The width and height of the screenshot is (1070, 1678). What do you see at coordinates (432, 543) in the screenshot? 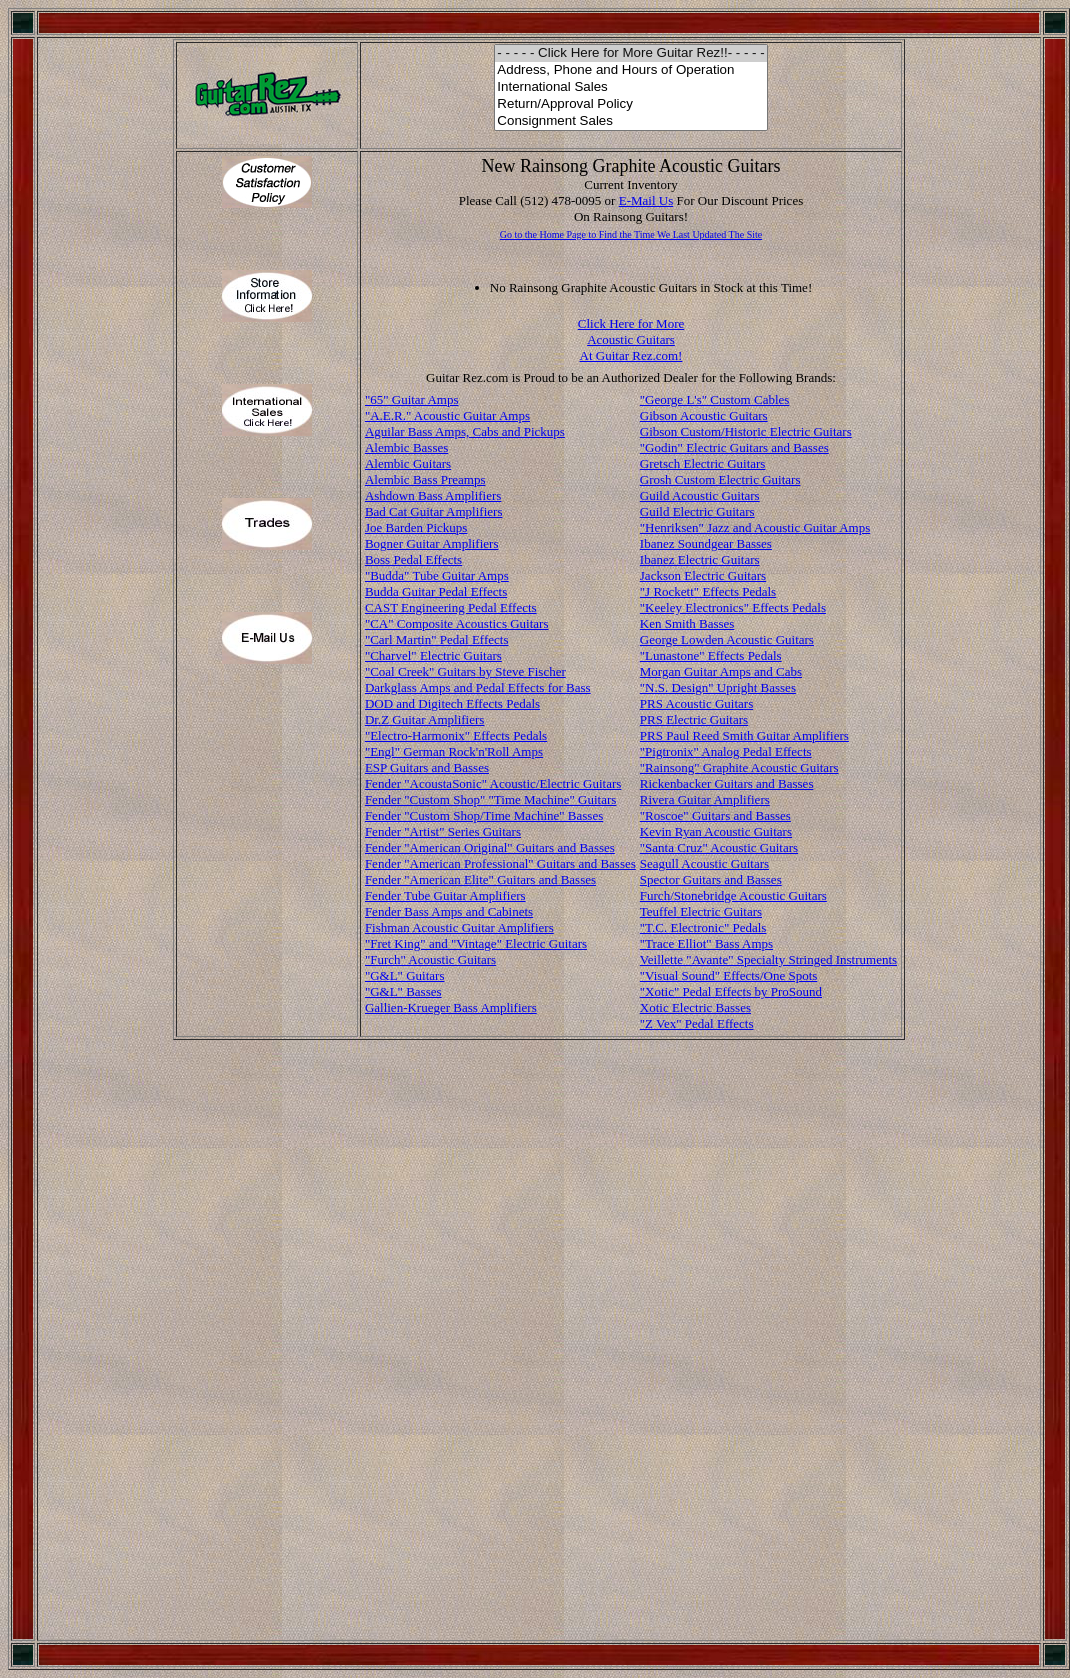
I see `Bogner Guitar Amplifiers` at bounding box center [432, 543].